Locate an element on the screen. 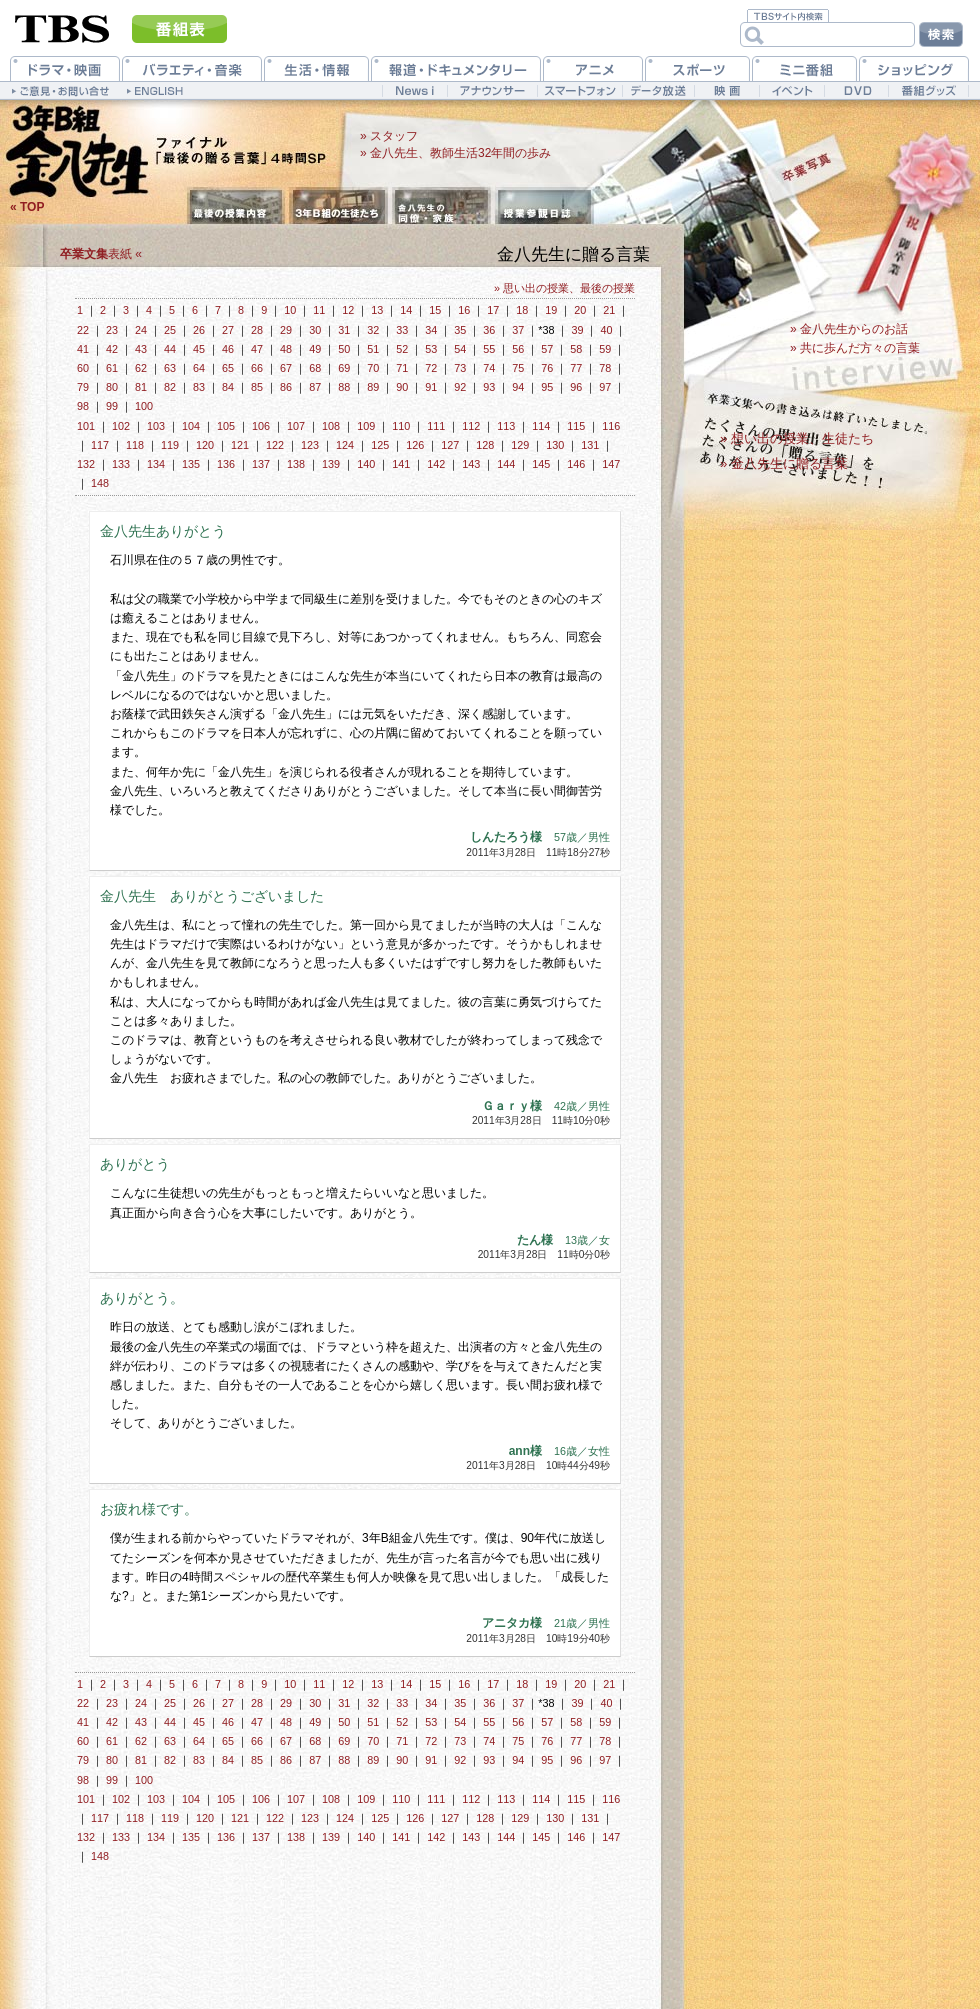 This screenshot has height=2009, width=980. 98 is located at coordinates (83, 406).